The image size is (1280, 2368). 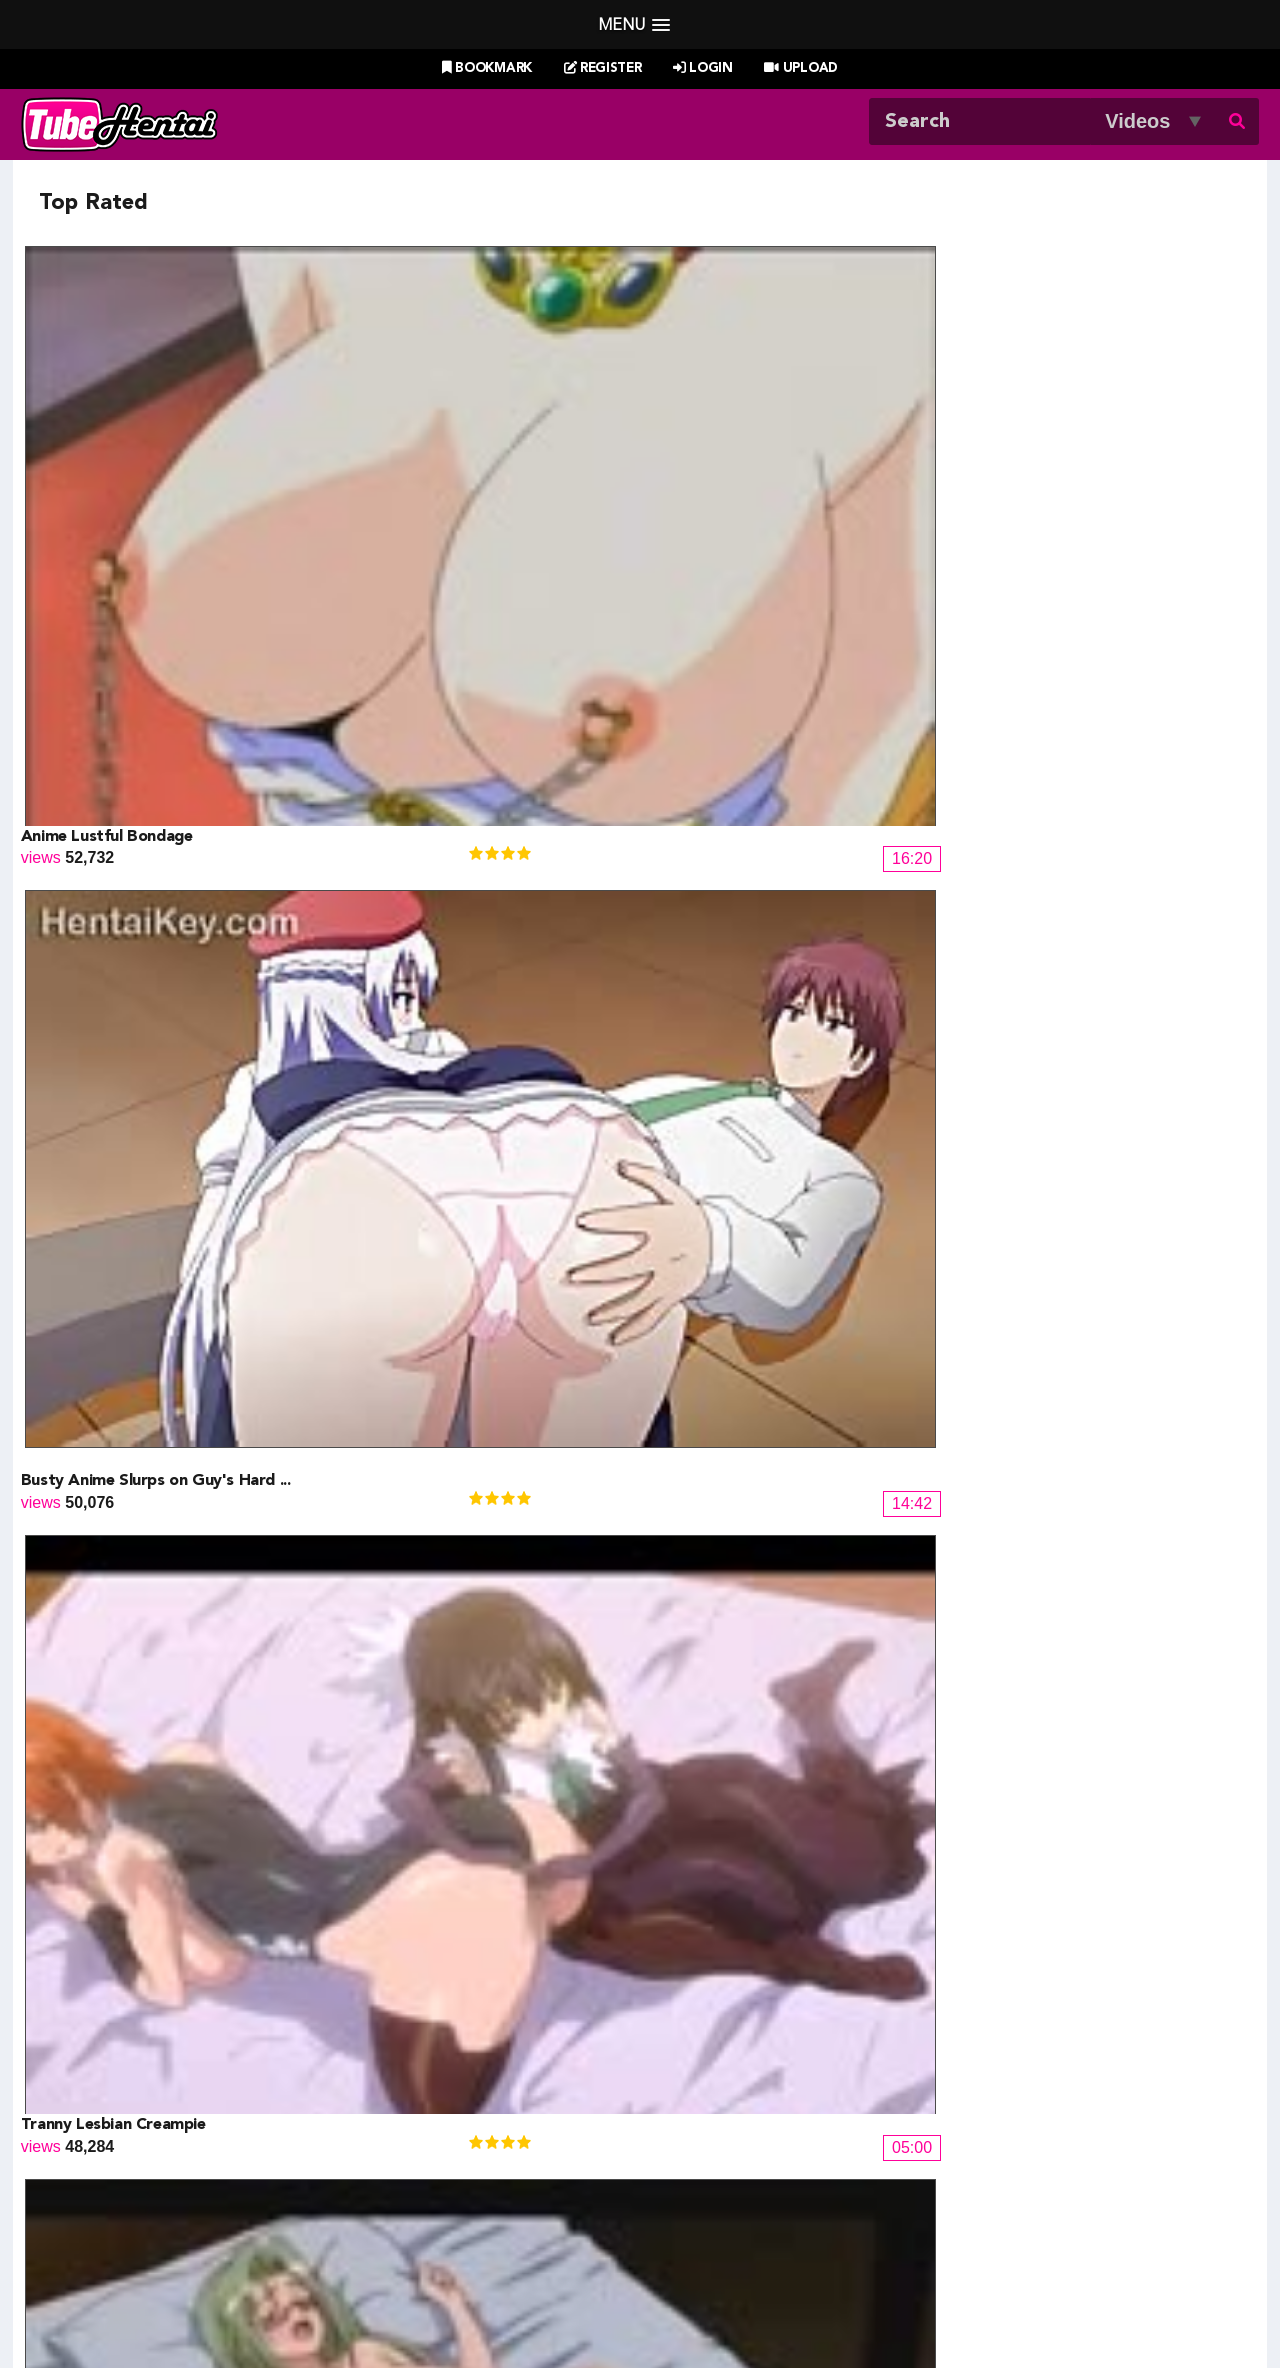 What do you see at coordinates (511, 2253) in the screenshot?
I see `New Releases` at bounding box center [511, 2253].